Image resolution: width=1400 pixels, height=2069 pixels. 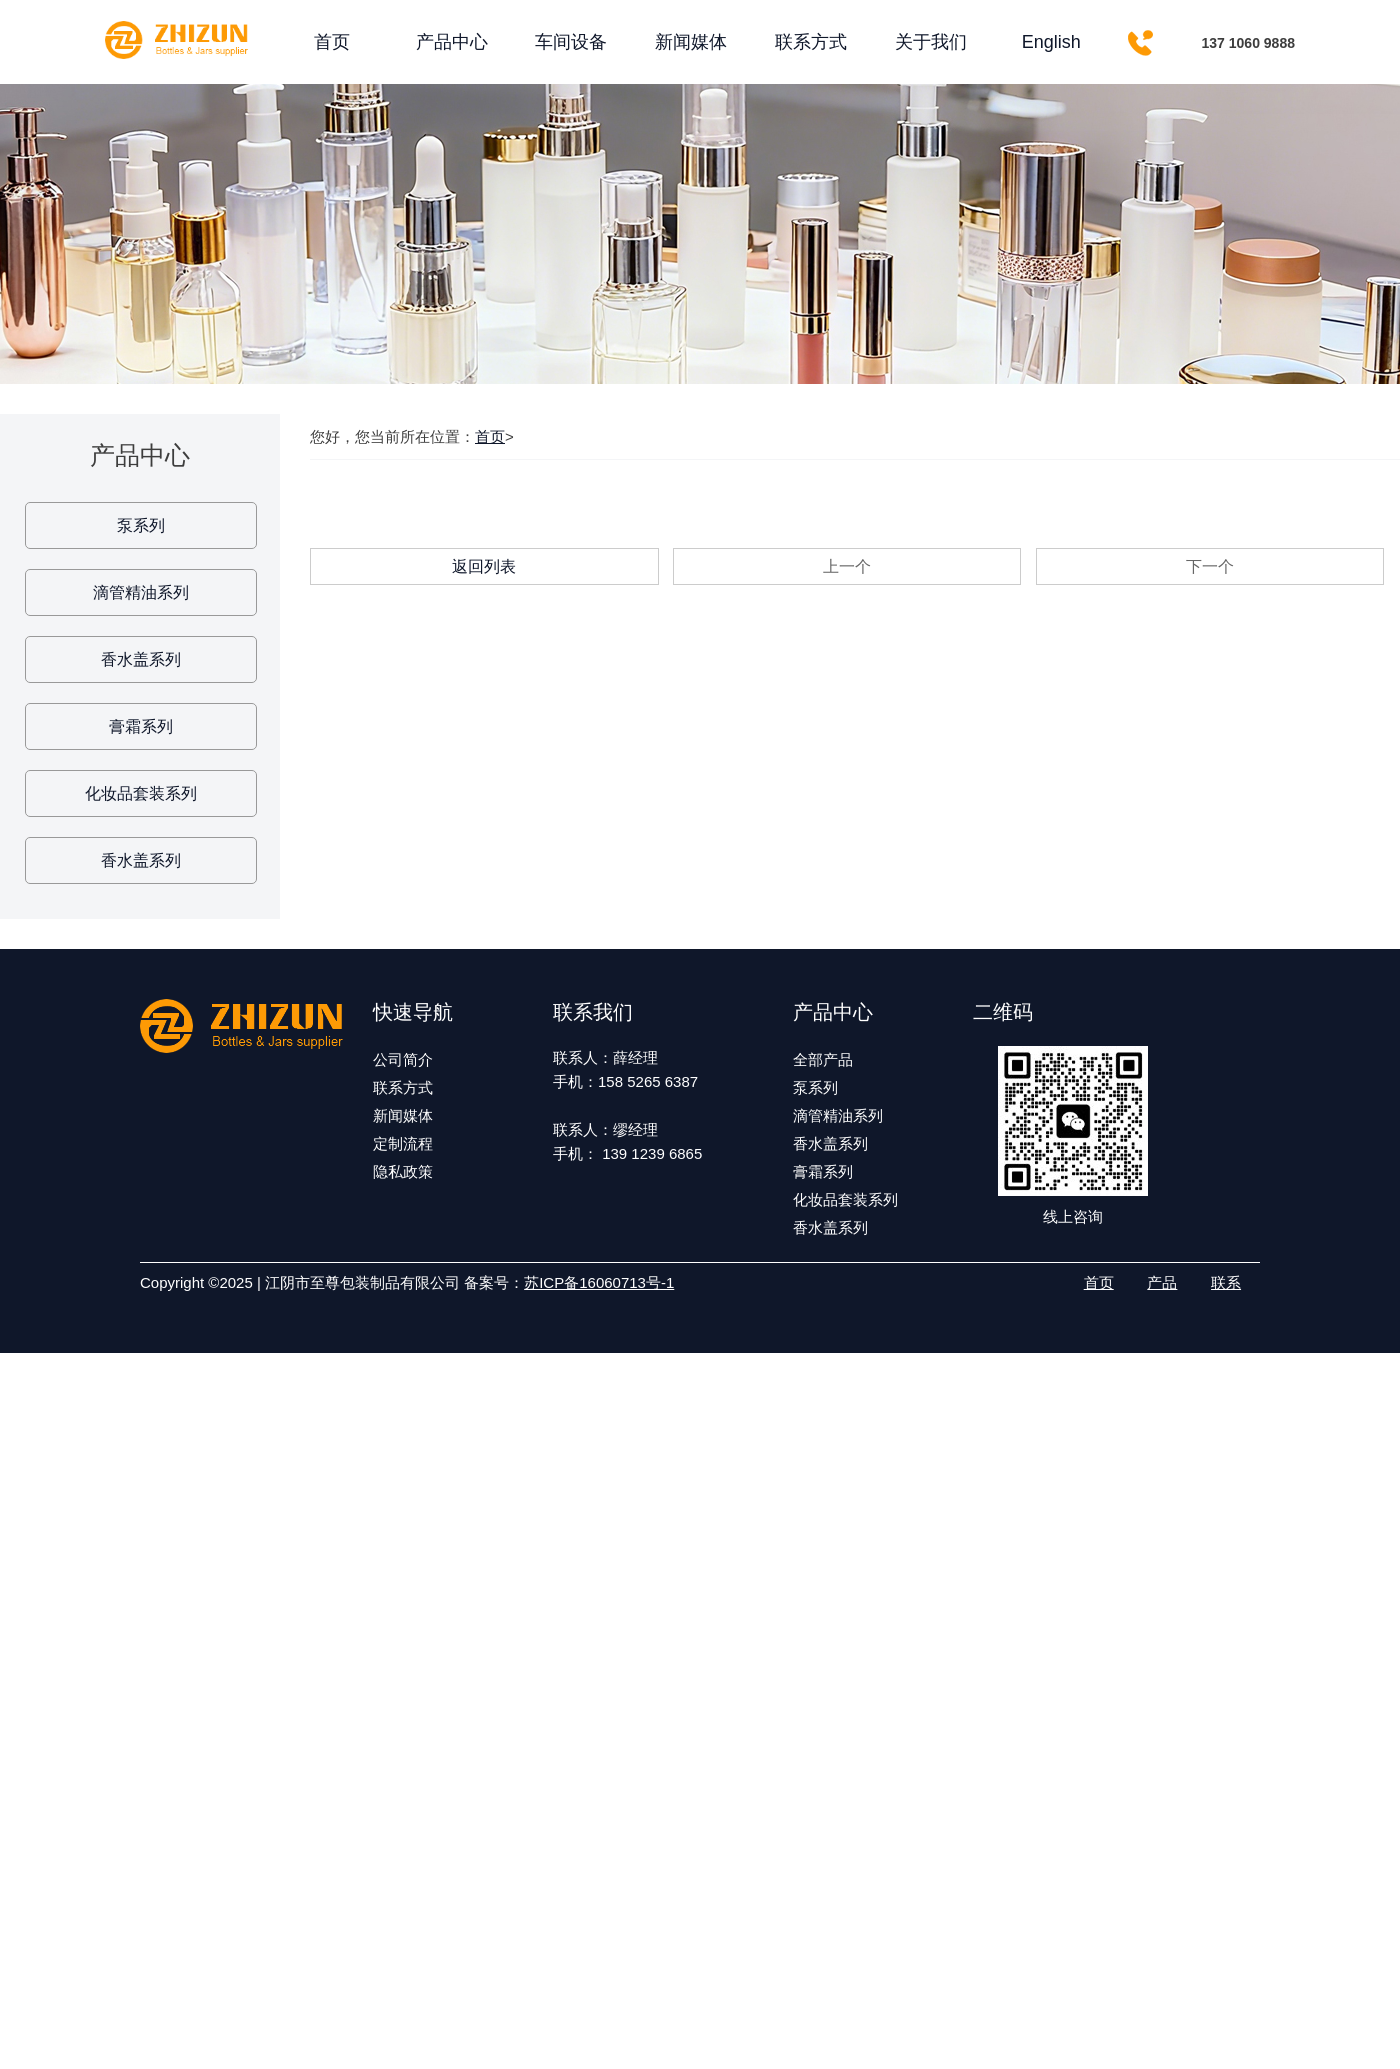 What do you see at coordinates (332, 42) in the screenshot?
I see `首页` at bounding box center [332, 42].